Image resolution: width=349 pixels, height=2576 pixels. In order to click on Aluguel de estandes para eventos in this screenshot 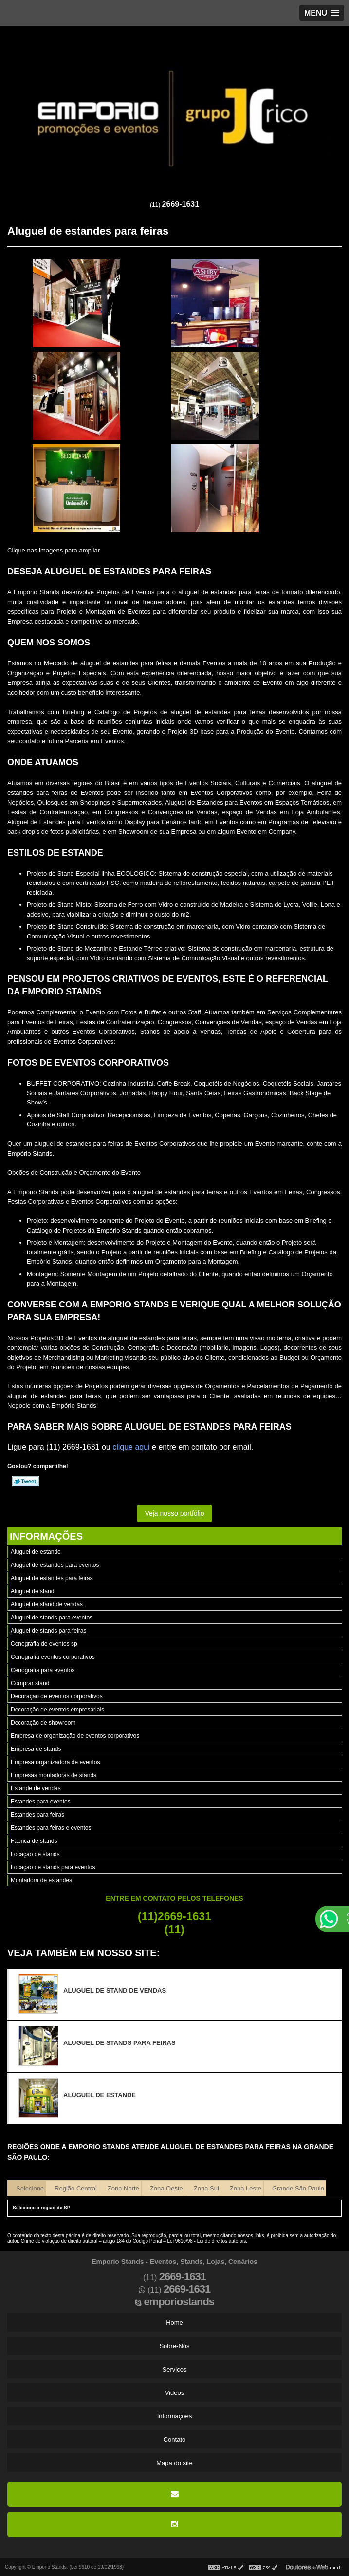, I will do `click(55, 1565)`.